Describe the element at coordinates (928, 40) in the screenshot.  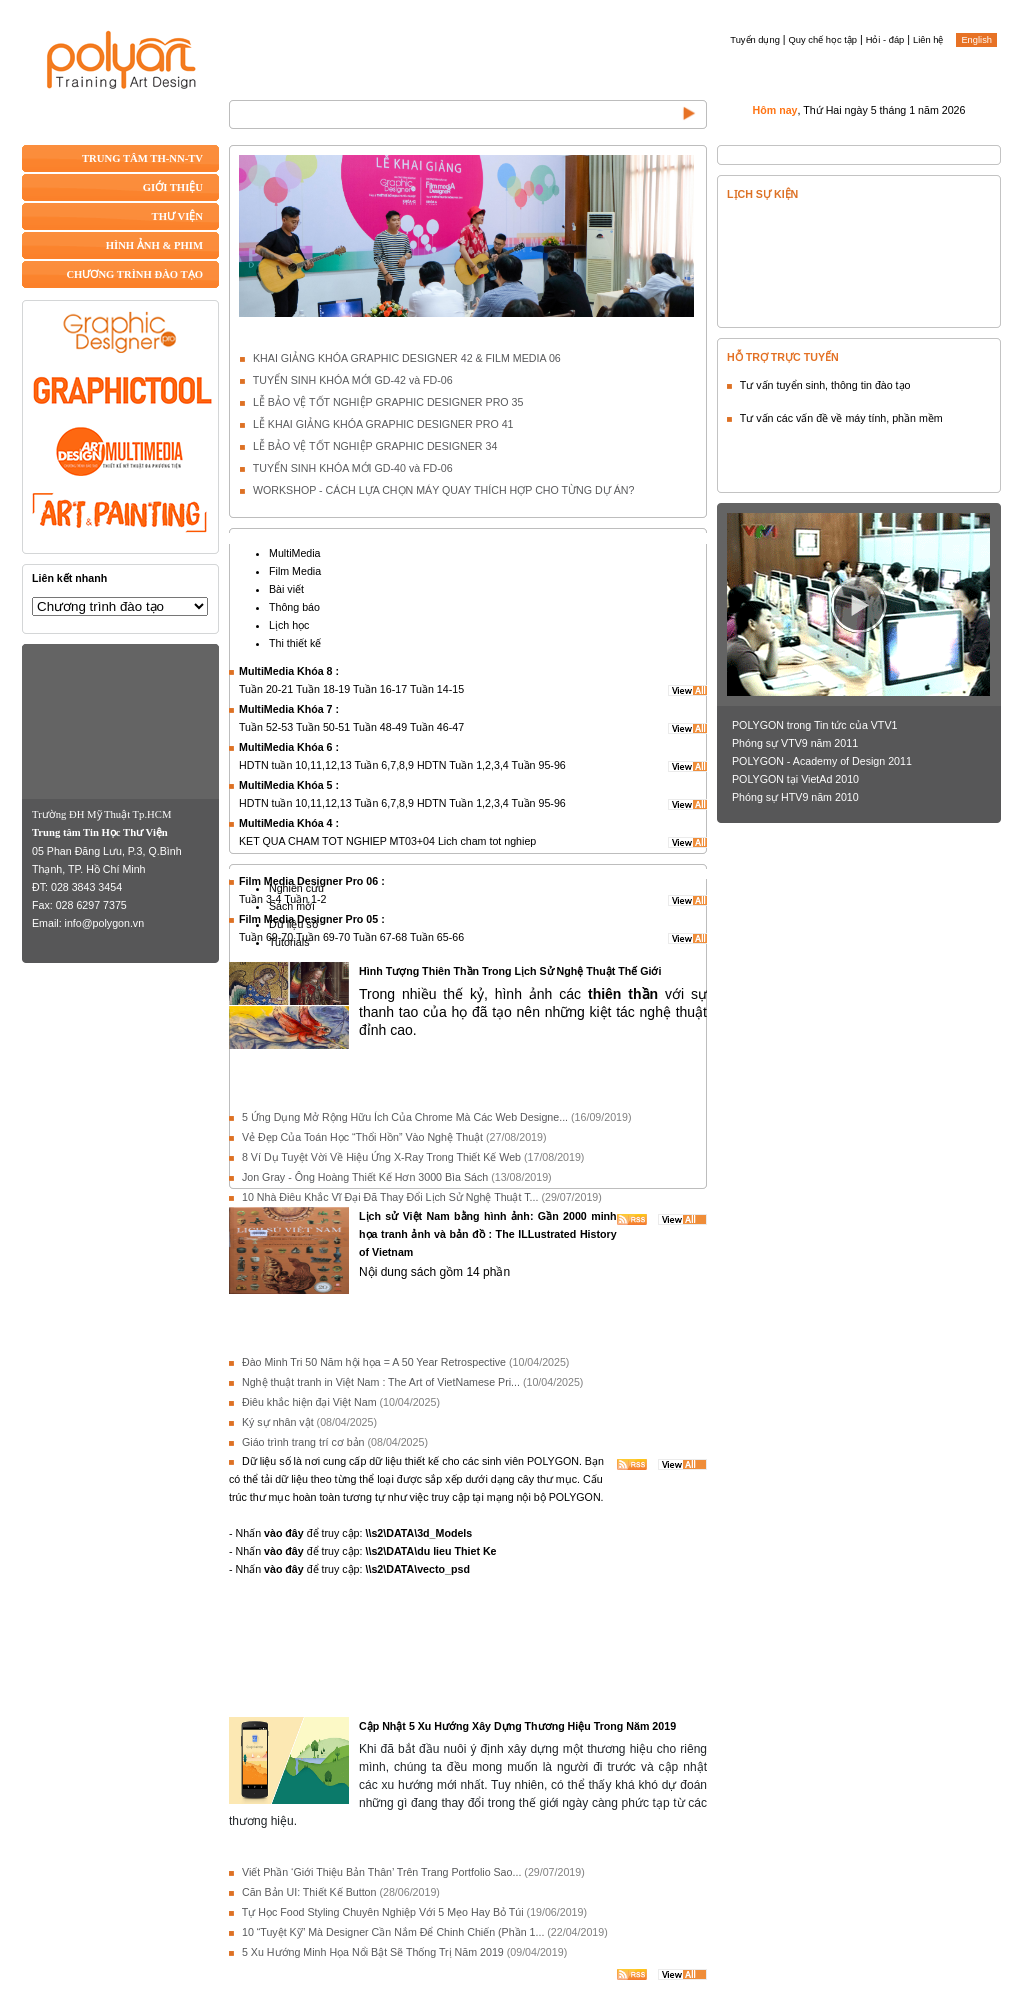
I see `Liên hệ` at that location.